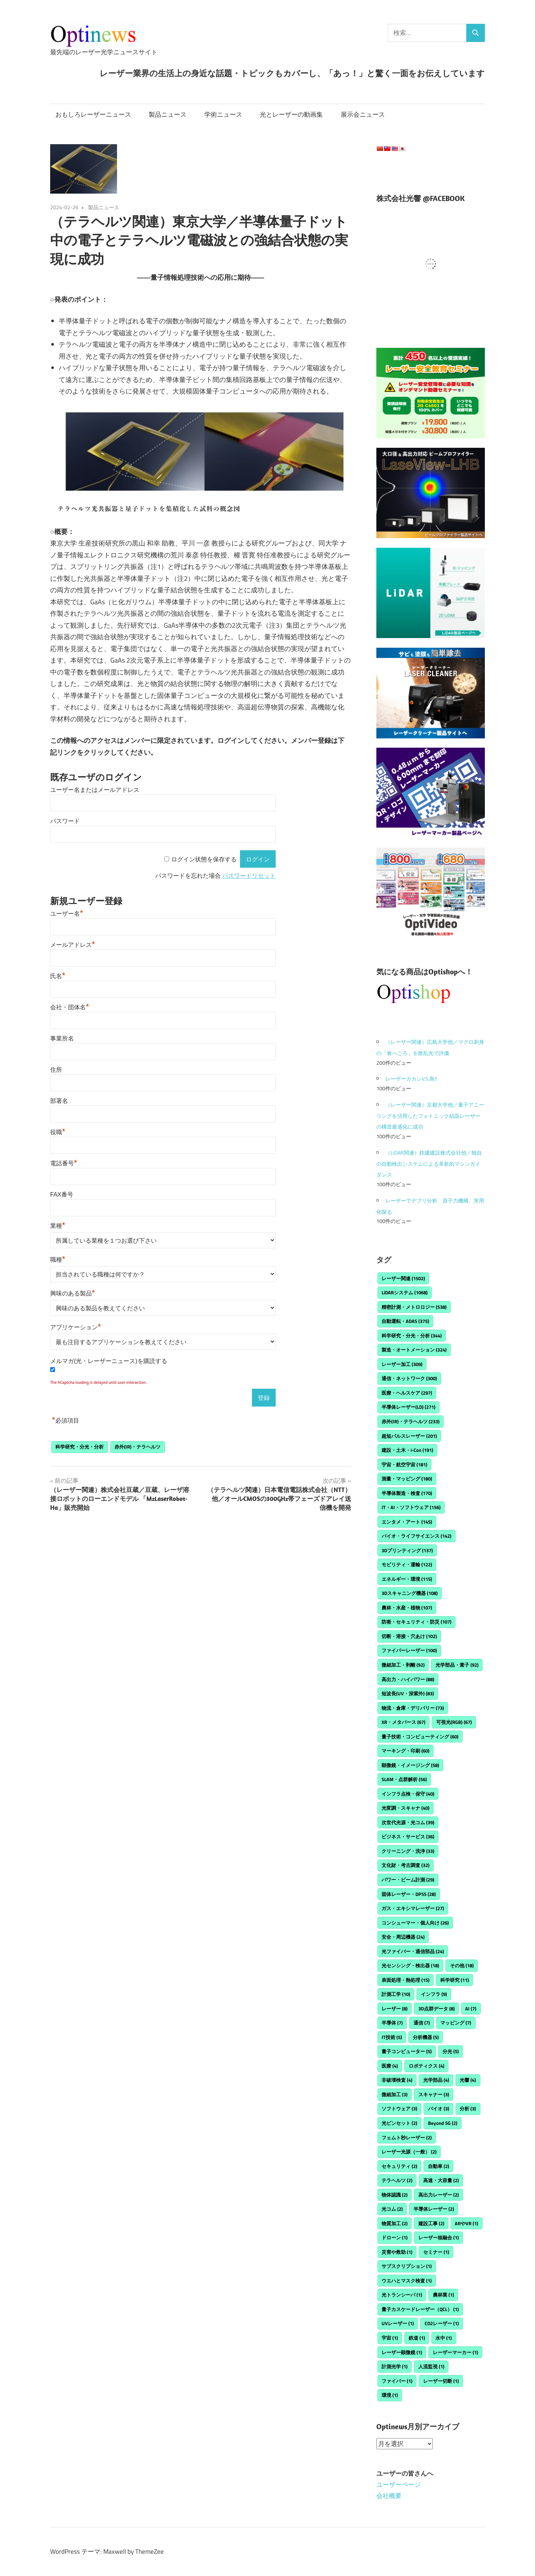 This screenshot has width=535, height=2576. Describe the element at coordinates (411, 1421) in the screenshot. I see `赤外(IR)・テラヘルツ [赤外(IR)・テラヘルツ (233個の項目)]` at that location.